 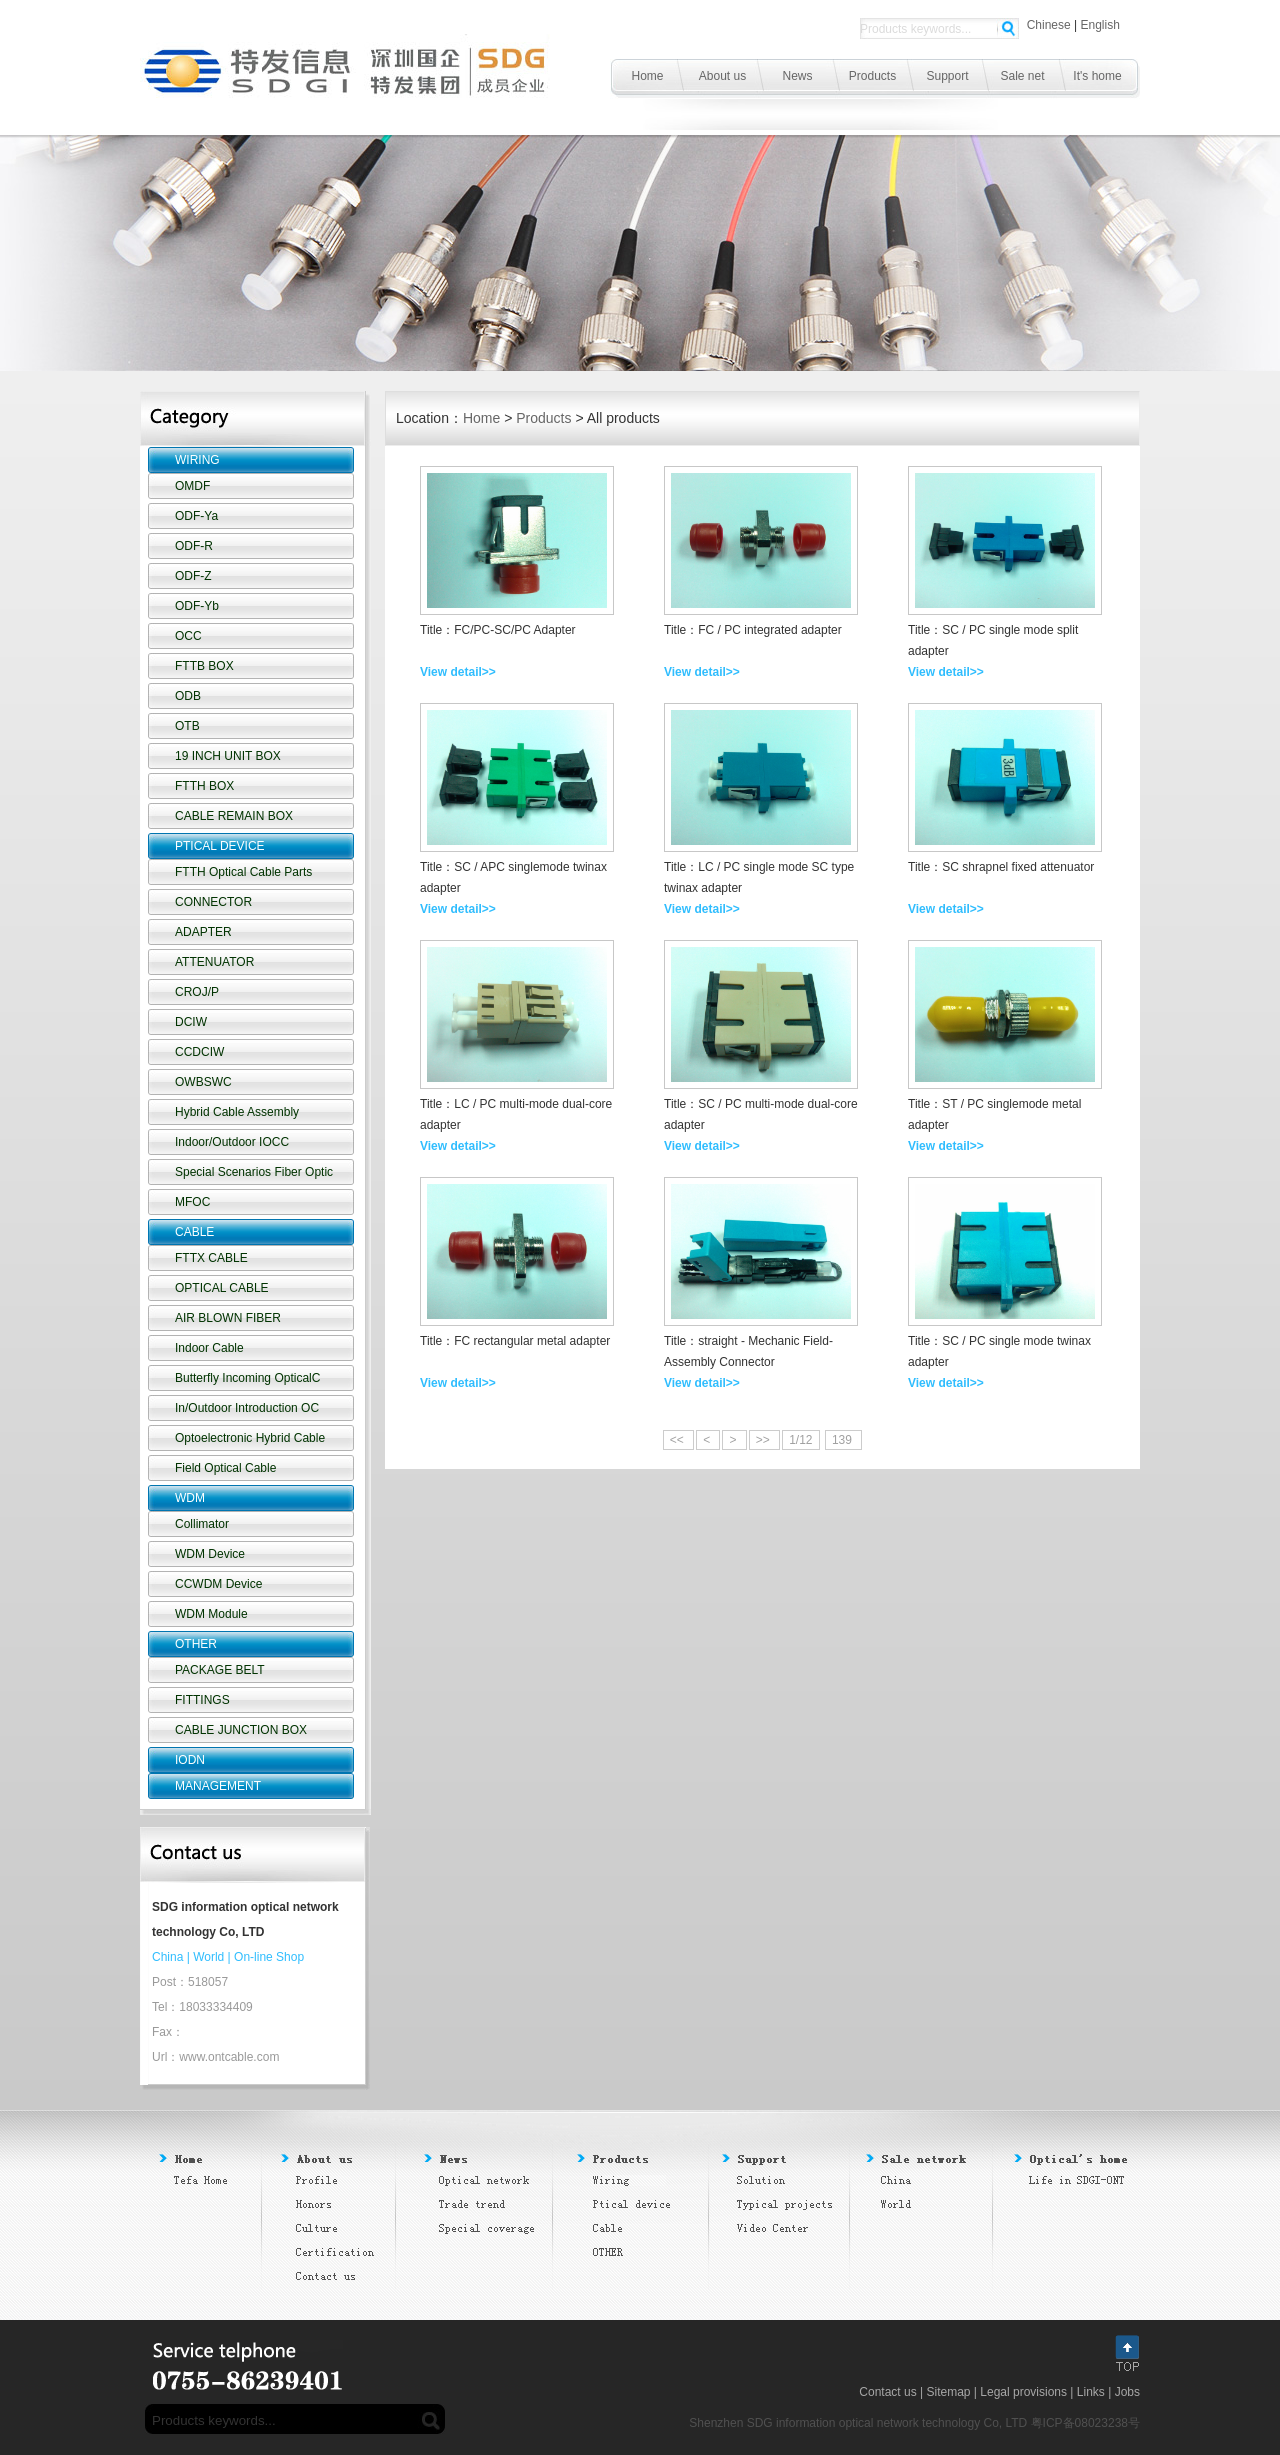 What do you see at coordinates (1022, 76) in the screenshot?
I see `Sale net` at bounding box center [1022, 76].